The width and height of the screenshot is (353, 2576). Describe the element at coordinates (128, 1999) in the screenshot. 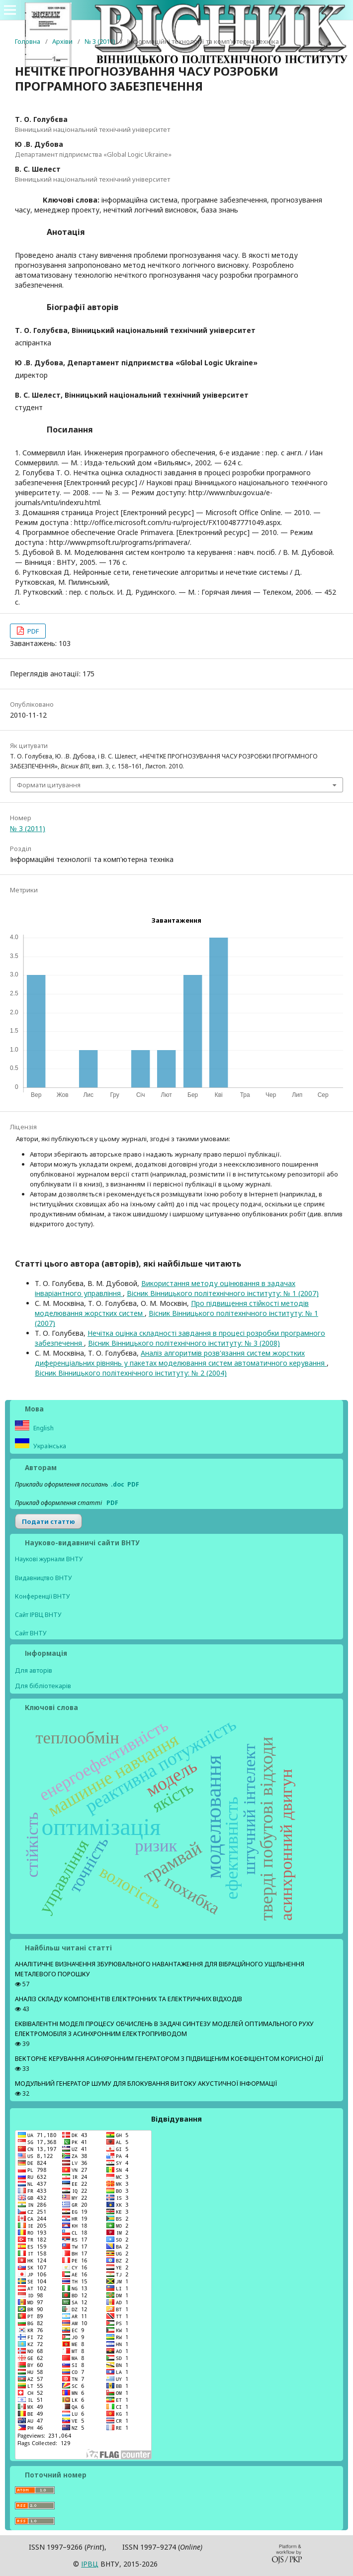

I see `АНАЛІЗ СКЛАДУ КОМПОНЕНТІВ ЕЛЕКТРОННИХ ТА ЕЛЕКТРИЧНИХ ВІДХОДІВ` at that location.